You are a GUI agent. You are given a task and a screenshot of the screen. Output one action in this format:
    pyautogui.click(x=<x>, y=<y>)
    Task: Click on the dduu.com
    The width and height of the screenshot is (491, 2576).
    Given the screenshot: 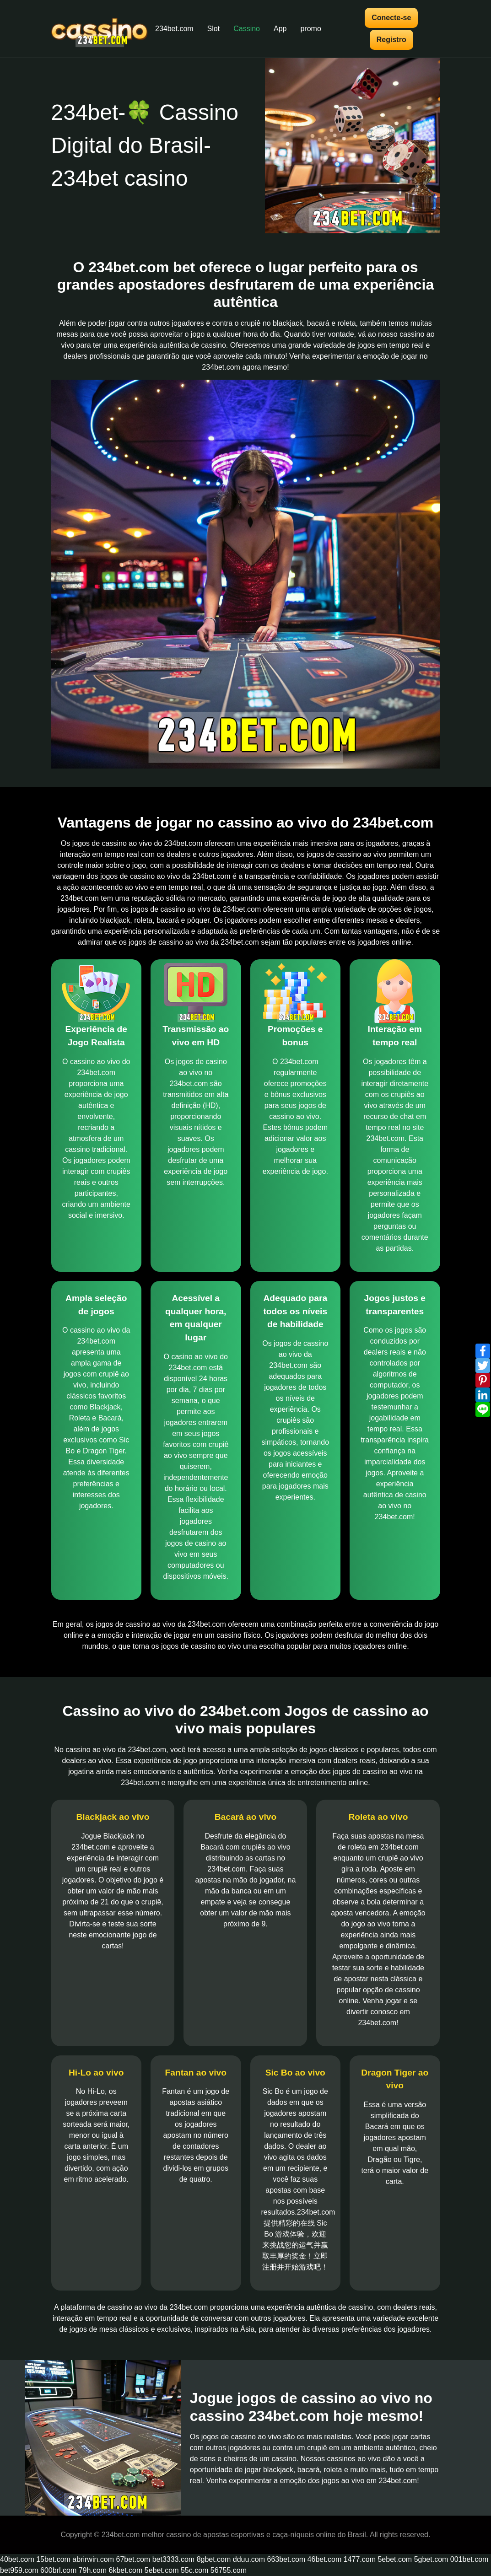 What is the action you would take?
    pyautogui.click(x=249, y=2559)
    